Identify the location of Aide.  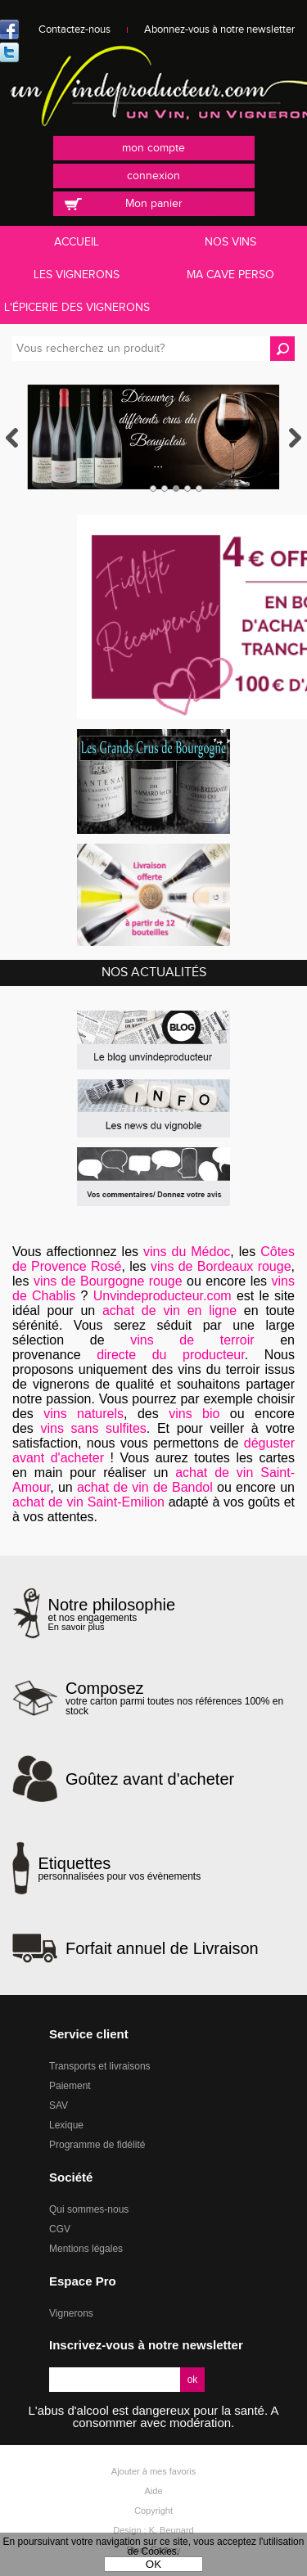
(153, 2491).